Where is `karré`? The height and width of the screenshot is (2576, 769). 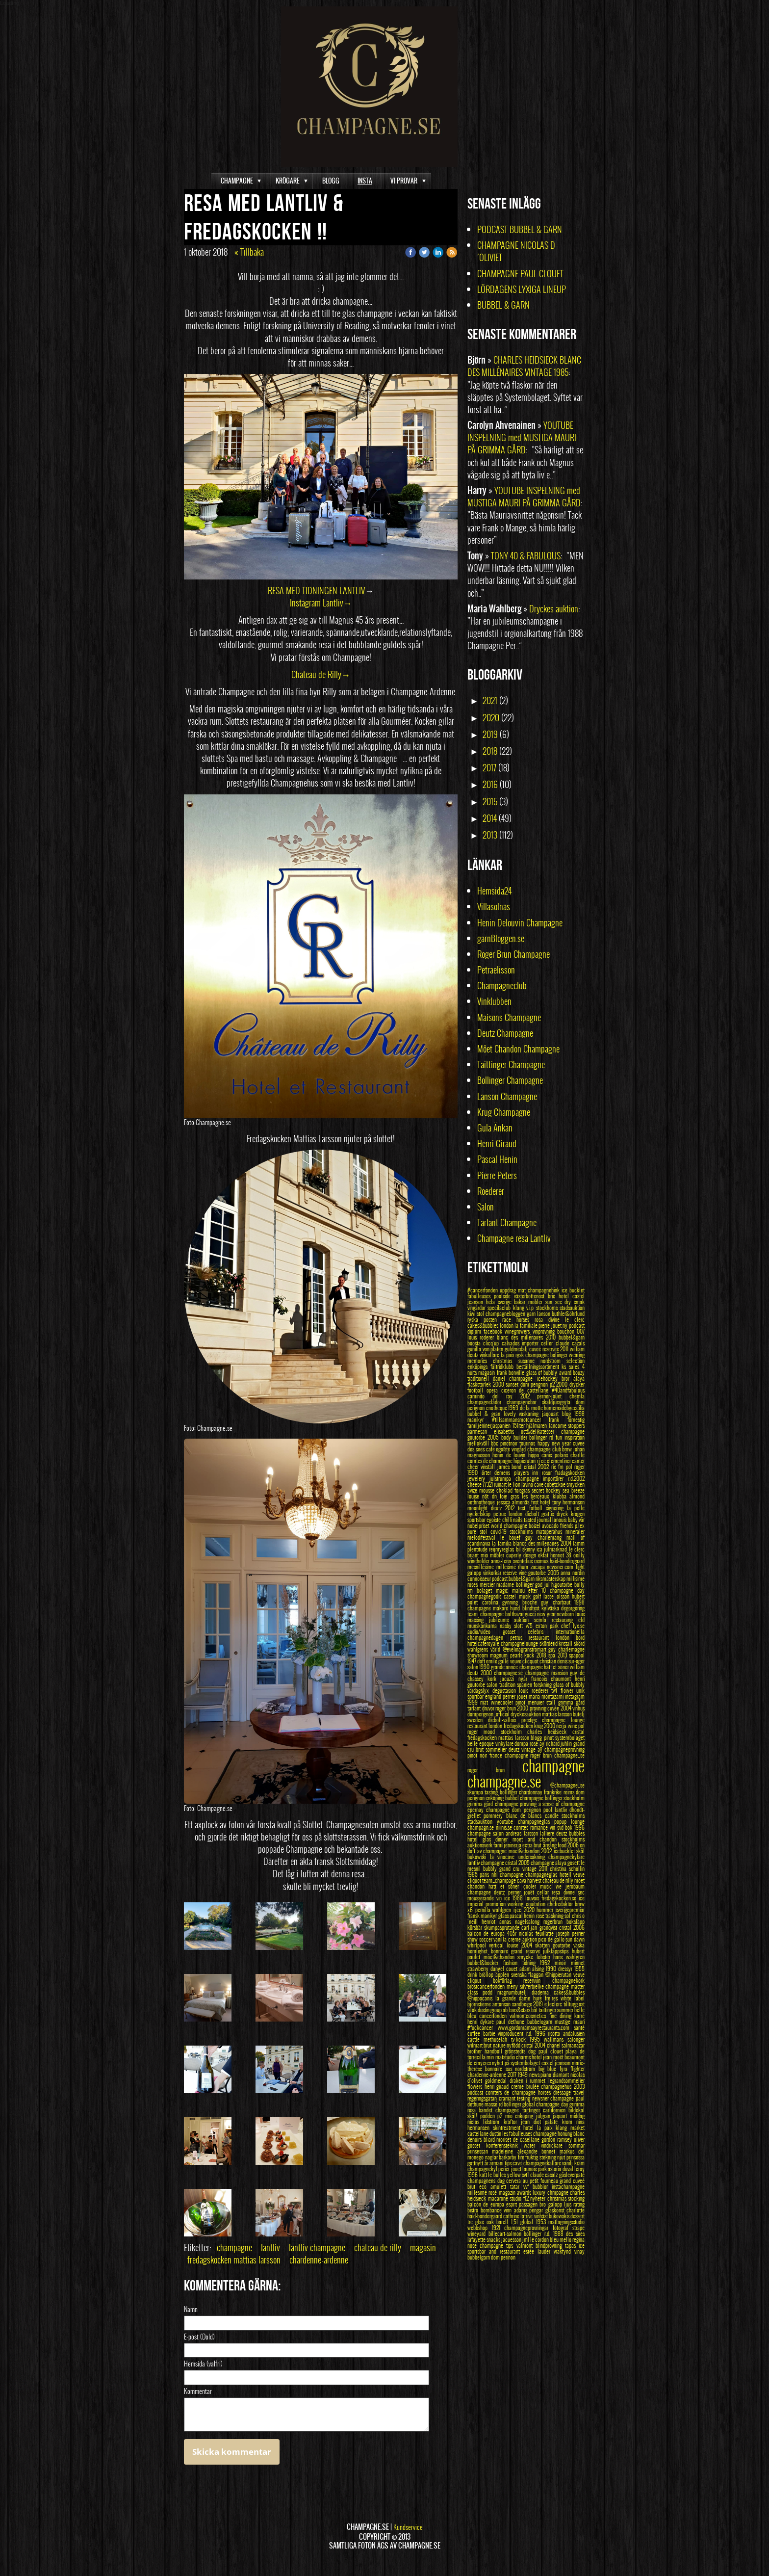
karré is located at coordinates (579, 2015).